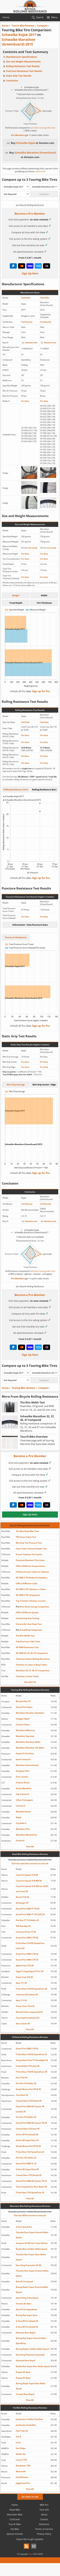 This screenshot has height=2576, width=60. Describe the element at coordinates (24, 1800) in the screenshot. I see `Urban Taraxagum` at that location.